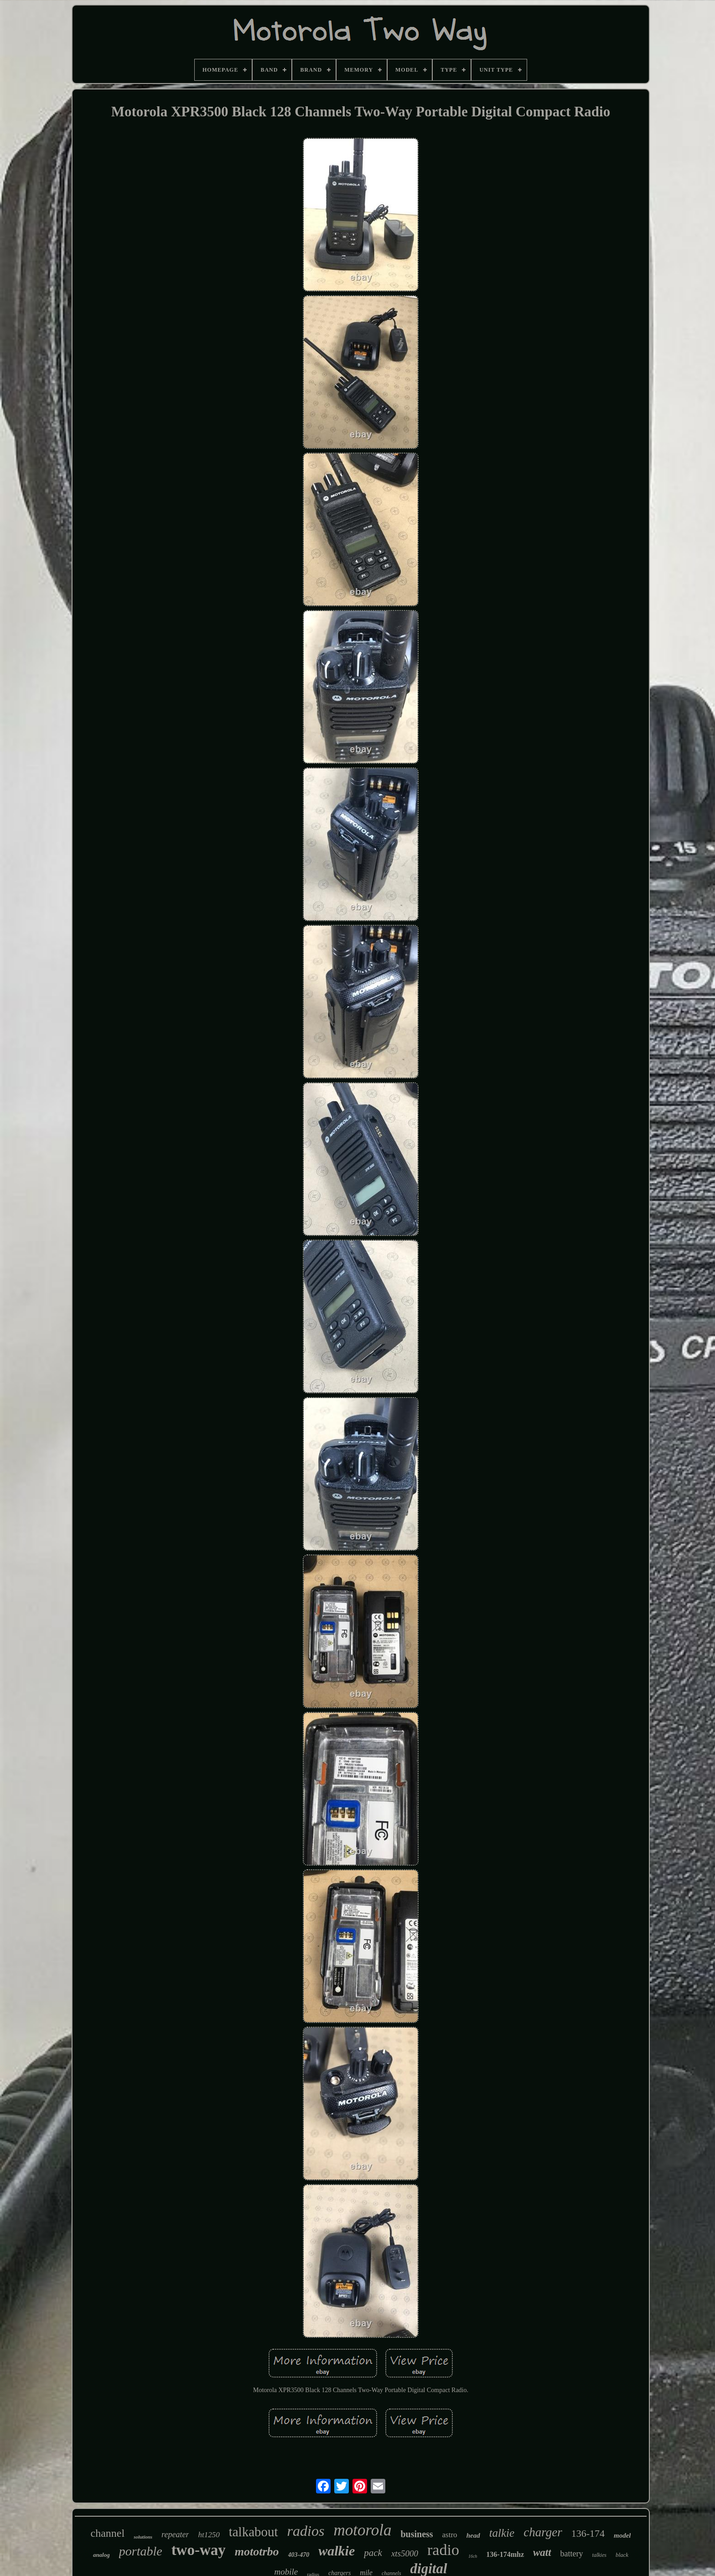 The height and width of the screenshot is (2576, 715). What do you see at coordinates (175, 2534) in the screenshot?
I see `repeater` at bounding box center [175, 2534].